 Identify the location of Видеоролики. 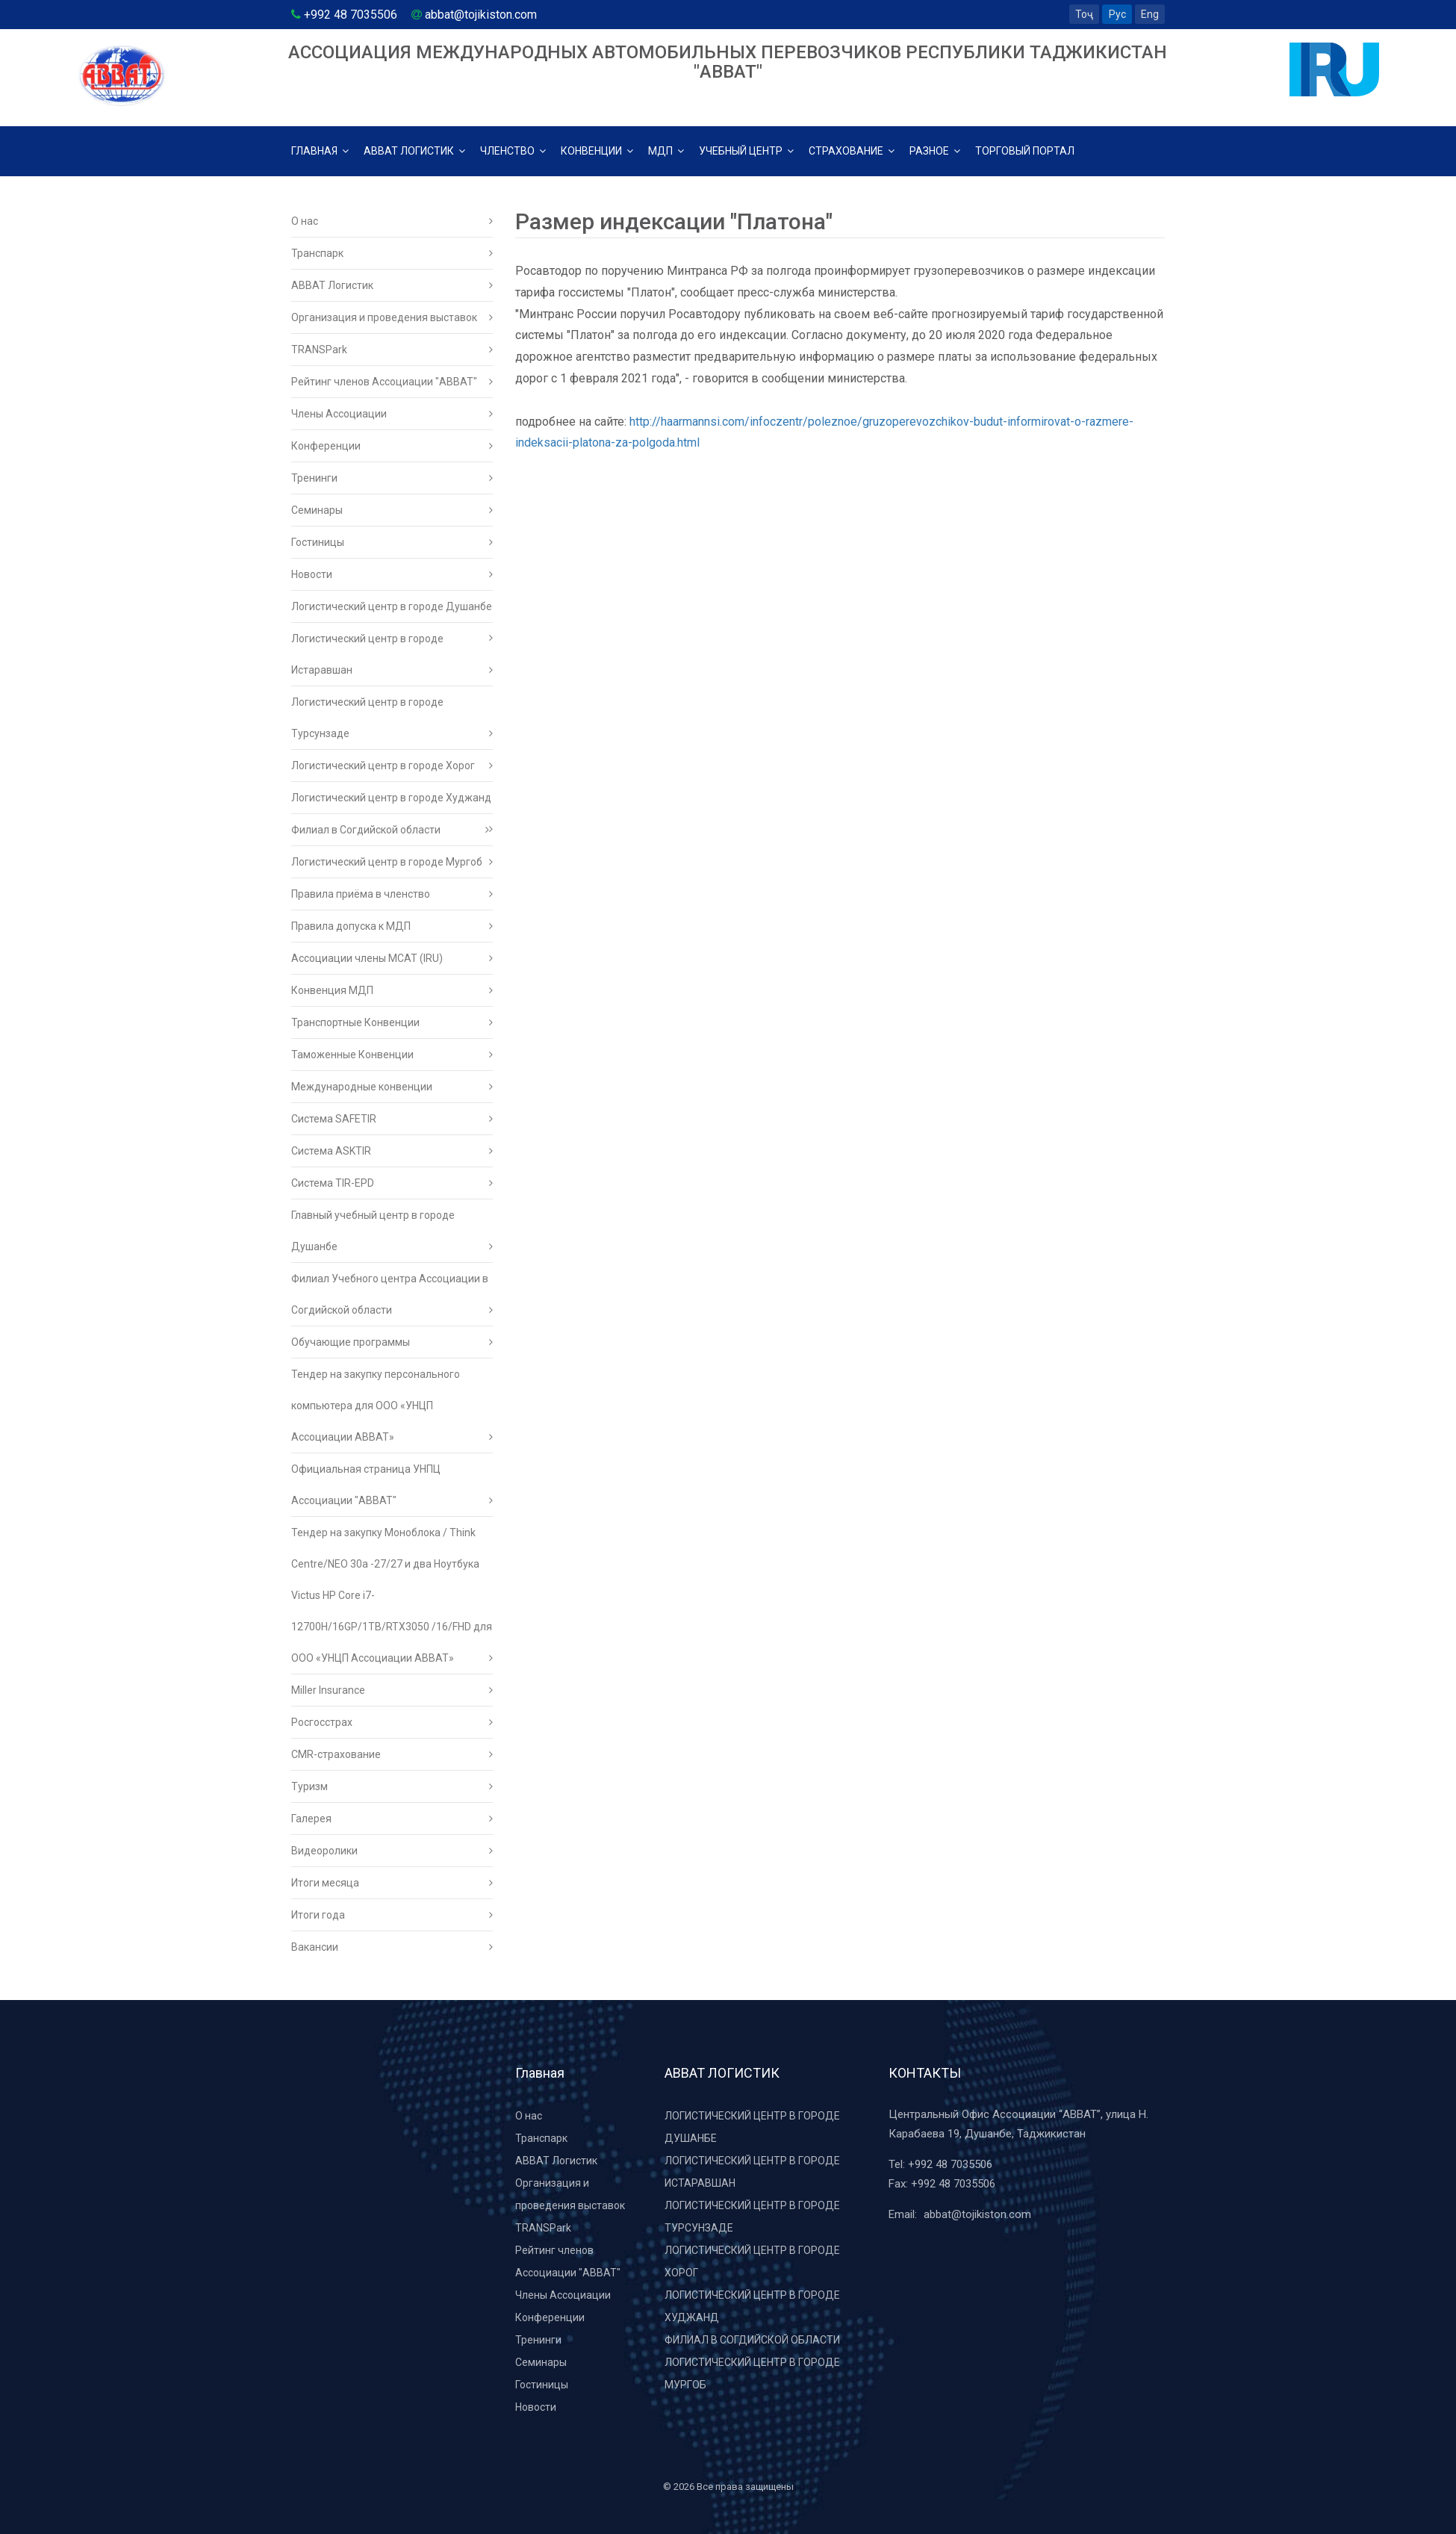
(392, 1850).